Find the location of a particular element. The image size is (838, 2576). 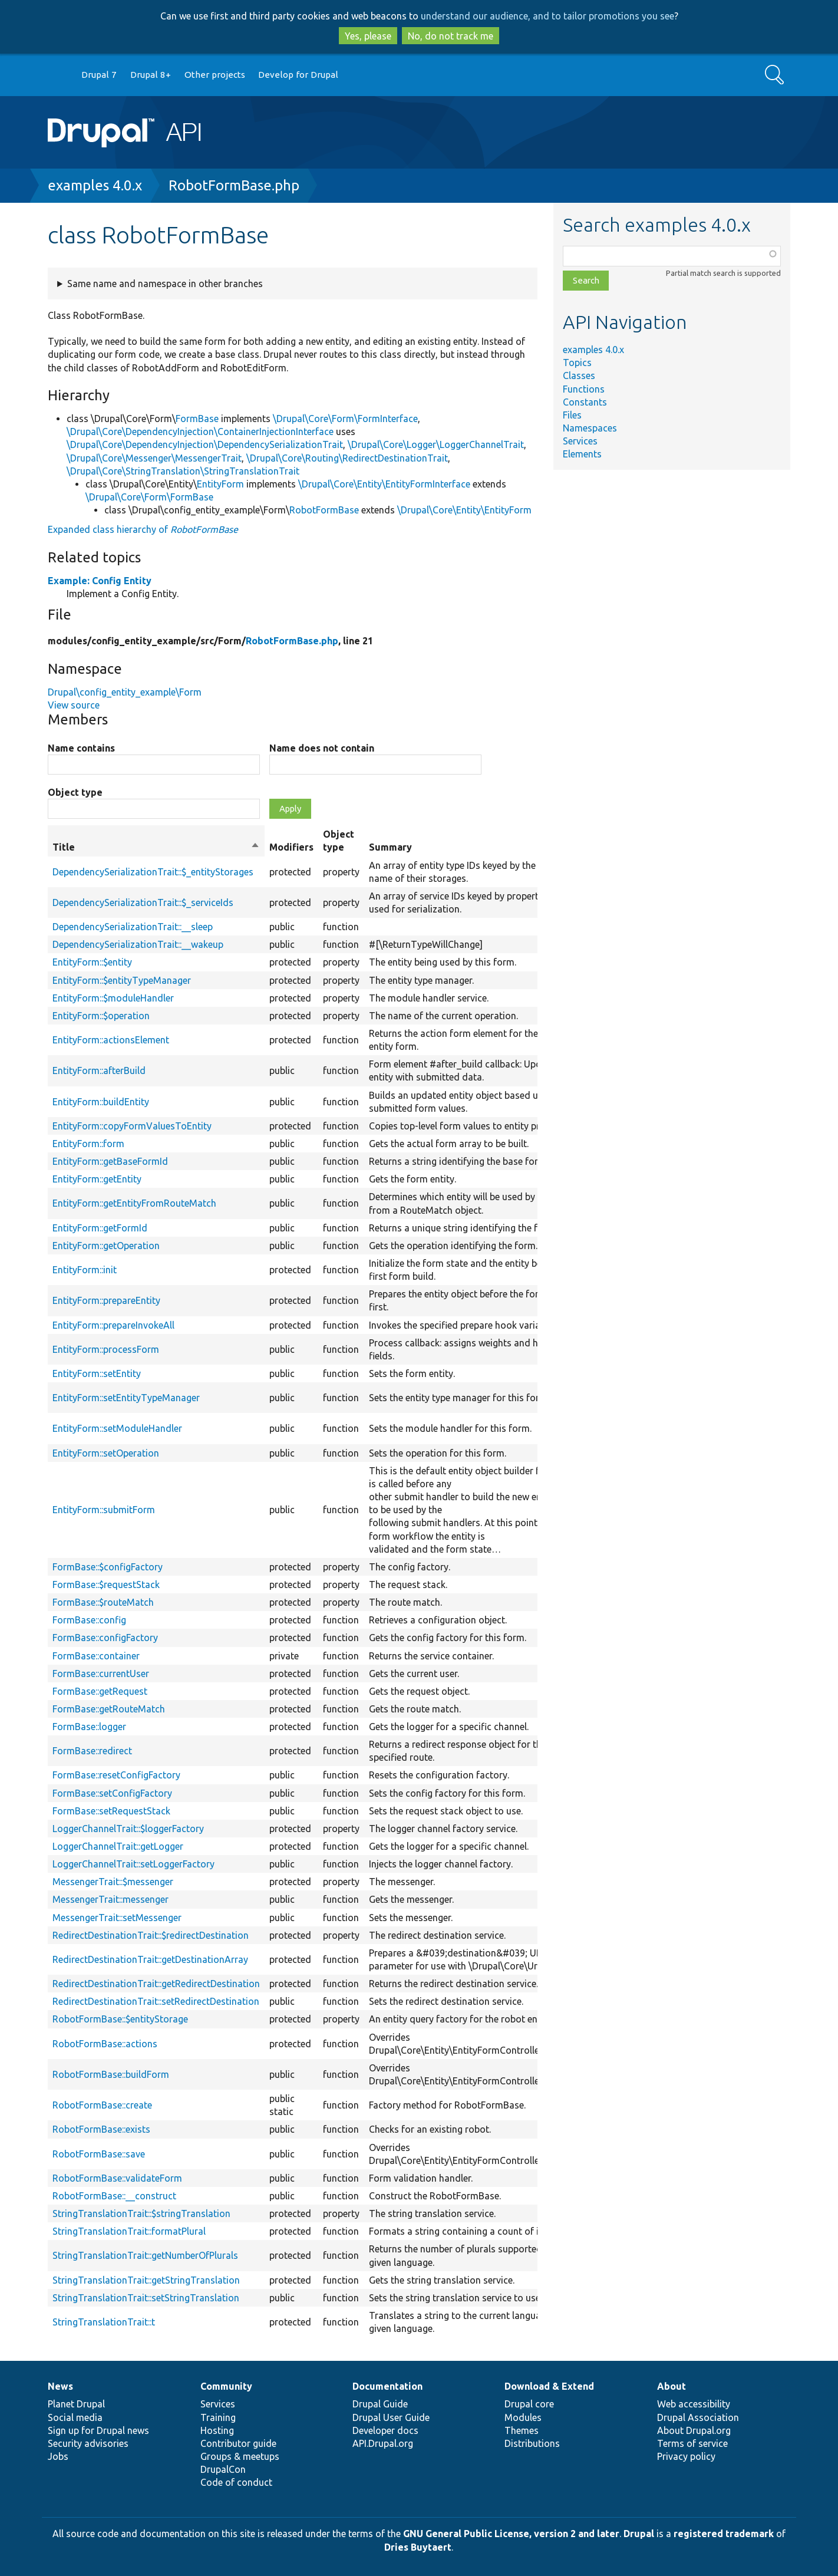

RobotFormBase is located at coordinates (324, 510).